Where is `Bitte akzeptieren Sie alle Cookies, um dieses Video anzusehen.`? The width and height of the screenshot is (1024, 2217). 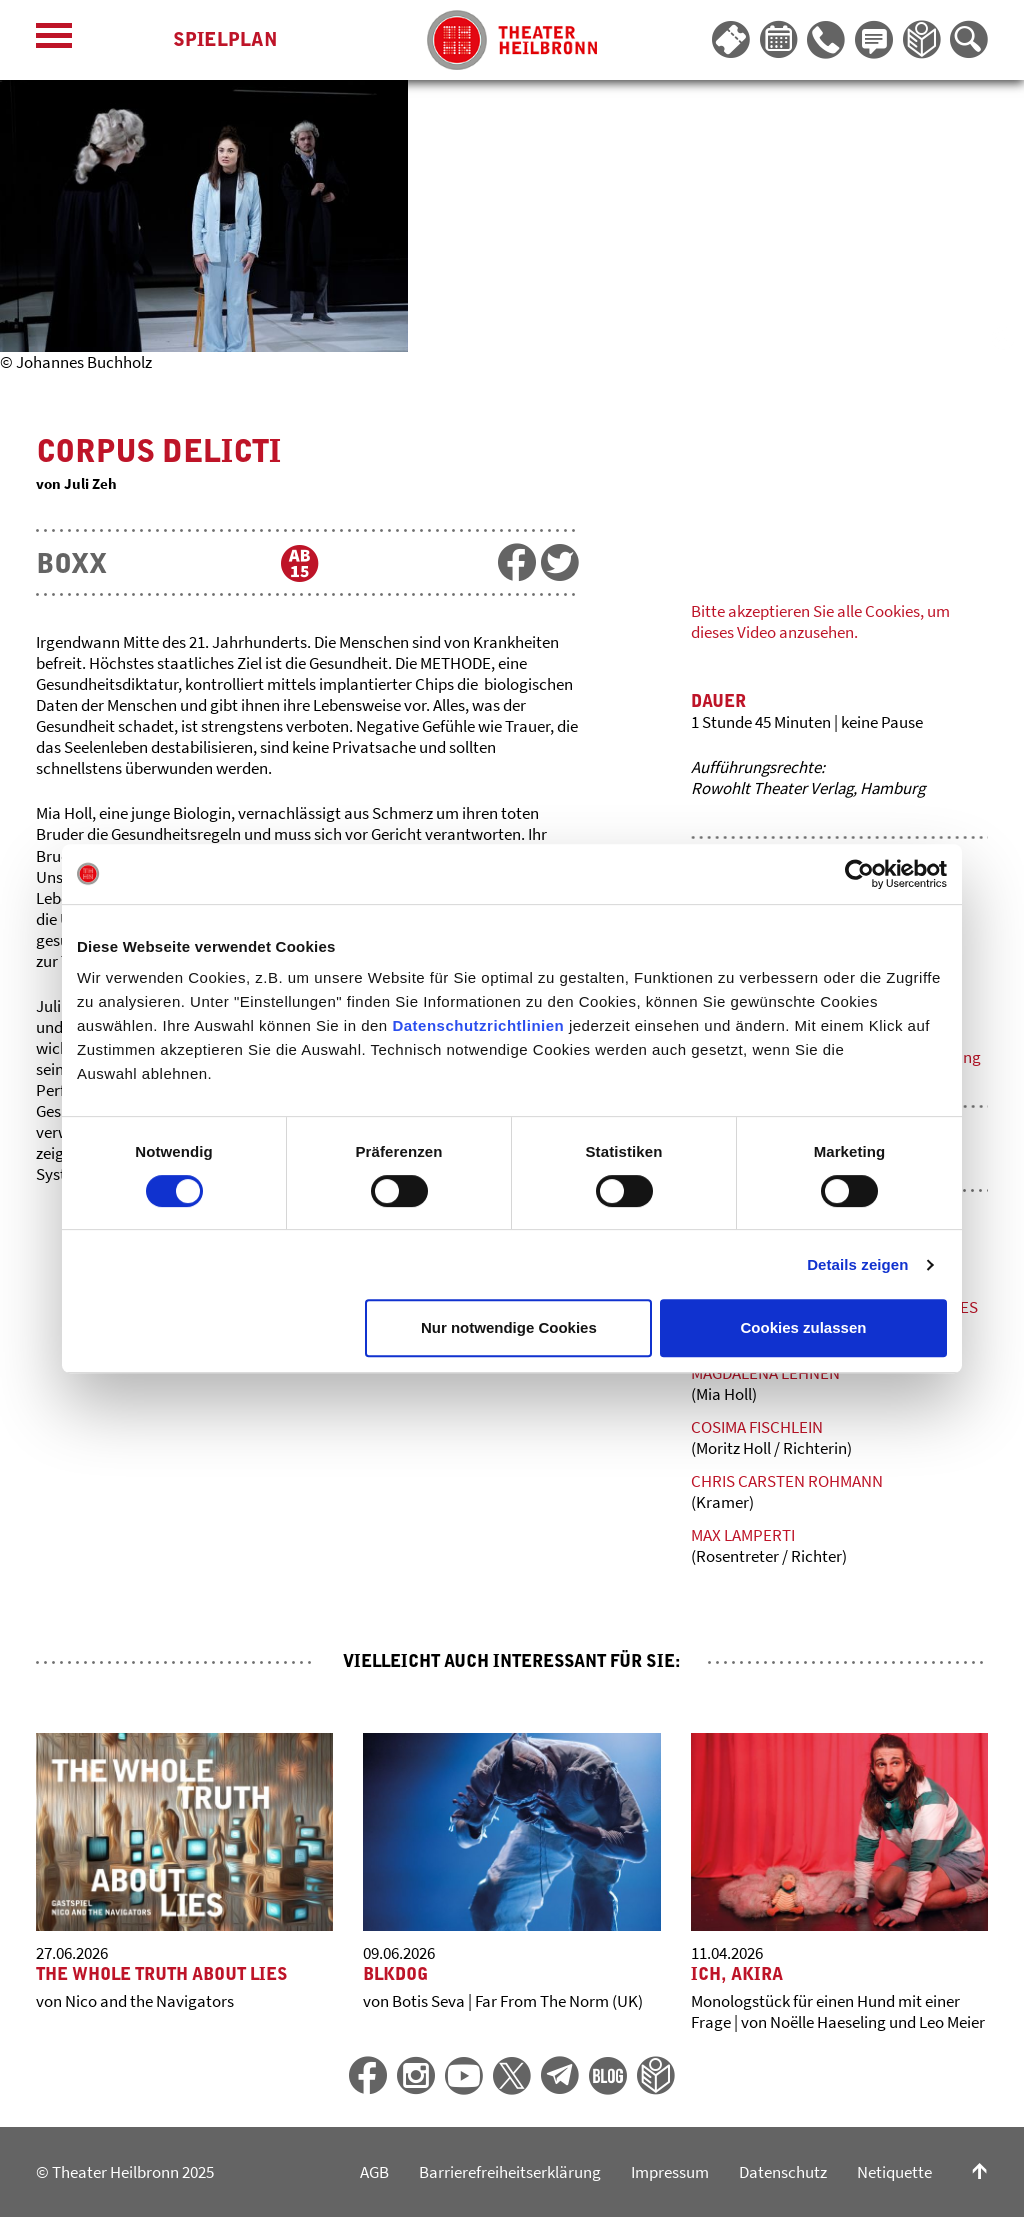
Bitte akzeptieren Sie alle Cookies, um dieses Video anzusehen. is located at coordinates (820, 621).